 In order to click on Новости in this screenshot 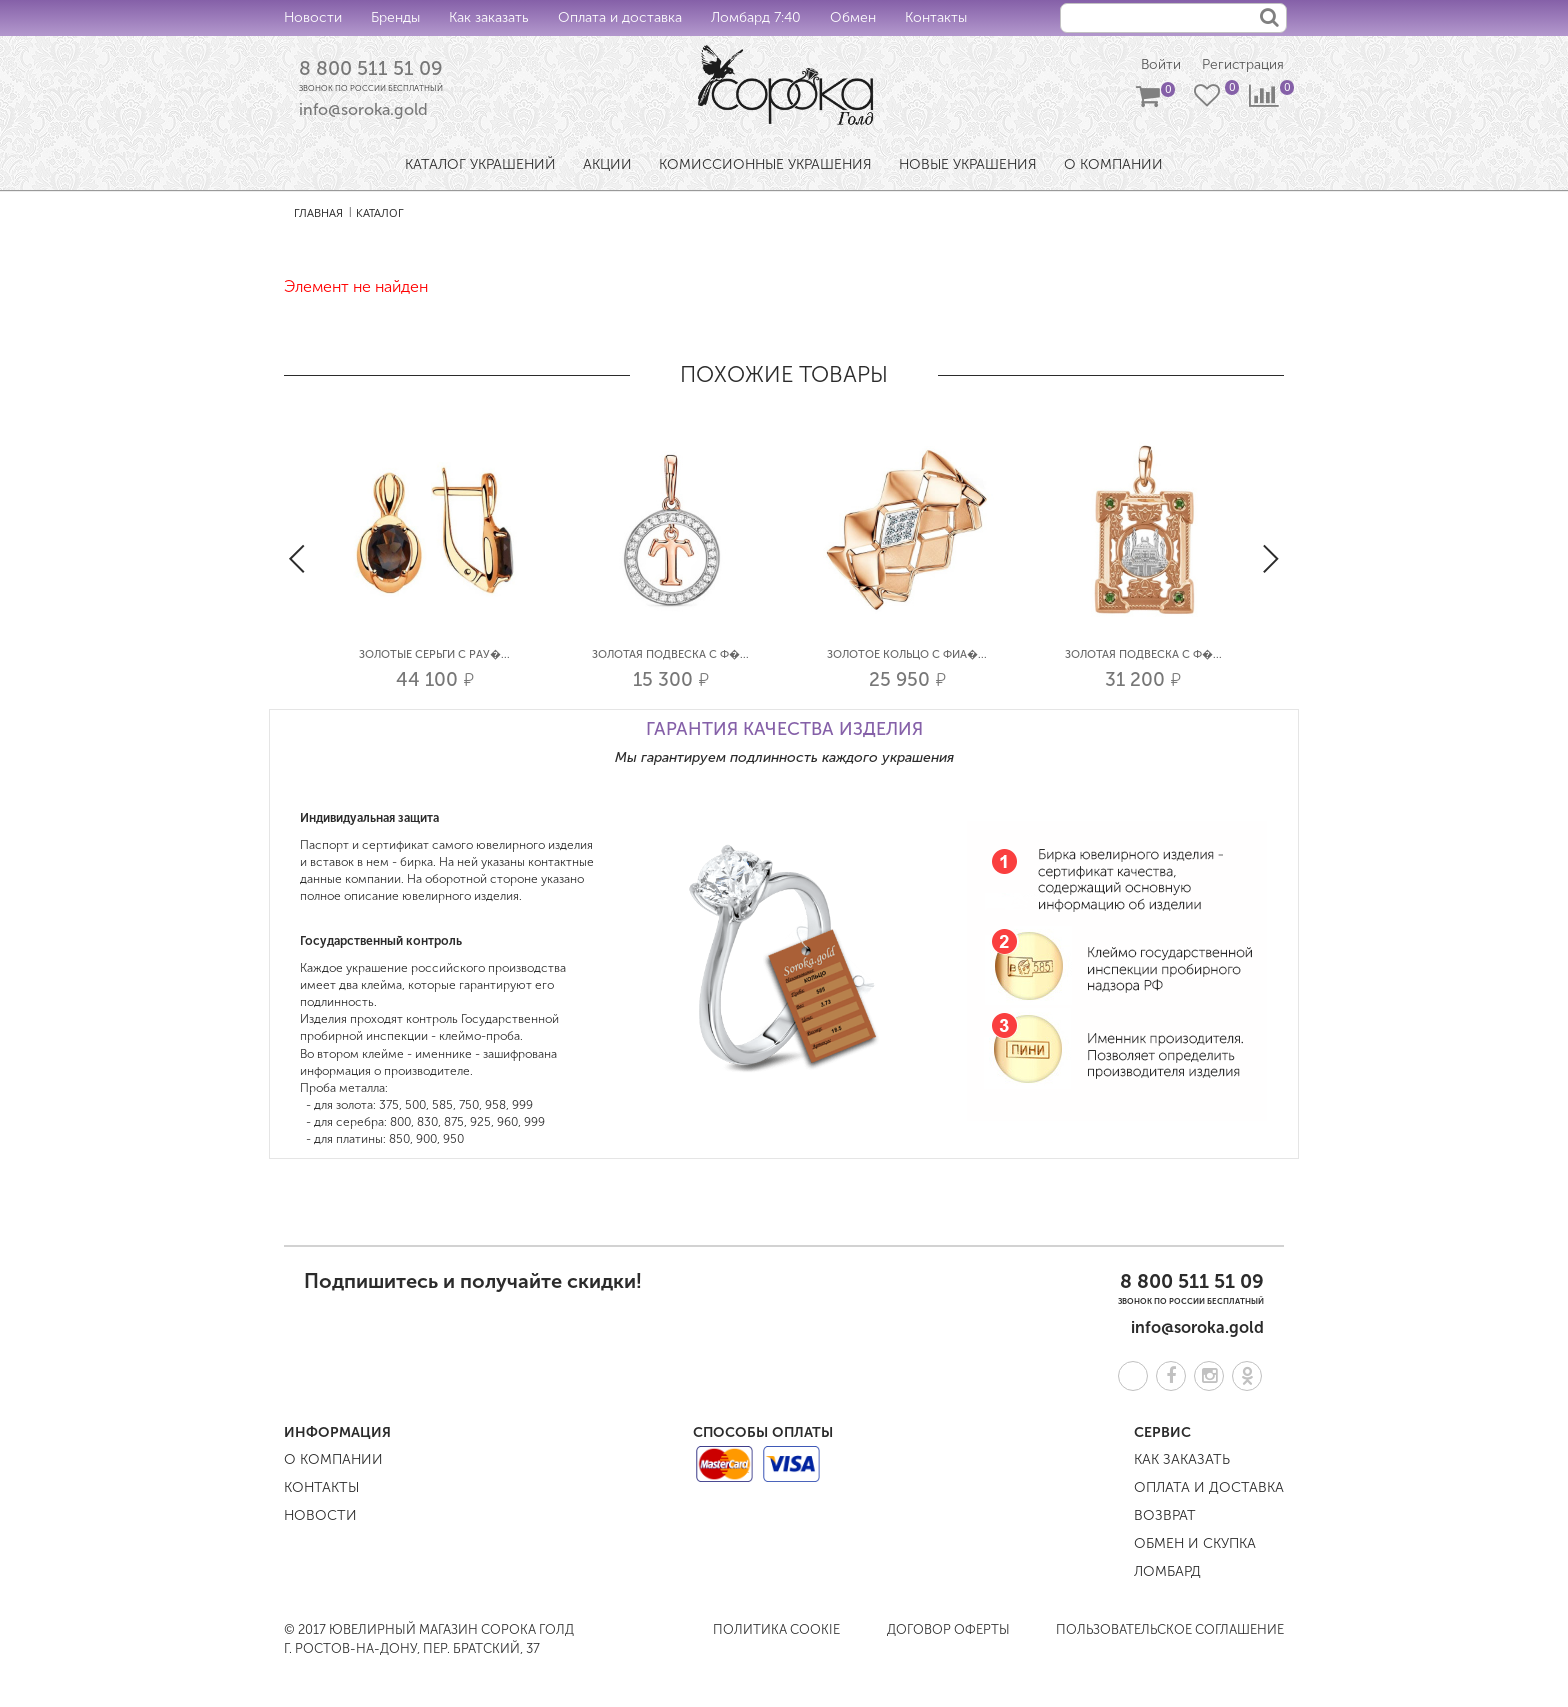, I will do `click(313, 17)`.